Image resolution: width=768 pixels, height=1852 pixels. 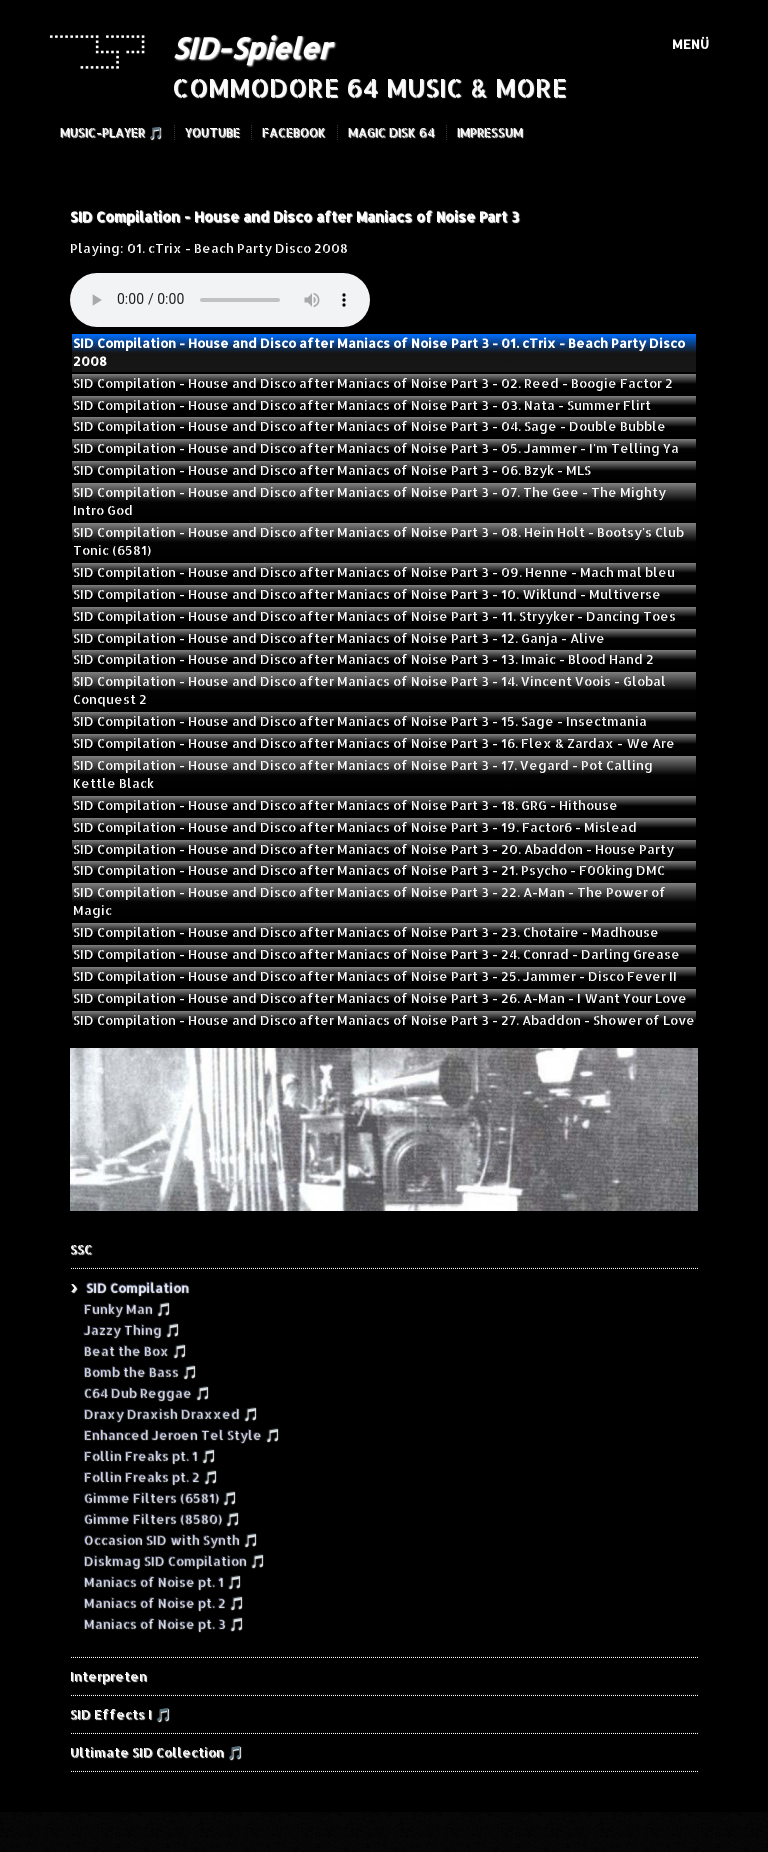 What do you see at coordinates (170, 1413) in the screenshot?
I see `Draxy Draxish Draxxed 🎵` at bounding box center [170, 1413].